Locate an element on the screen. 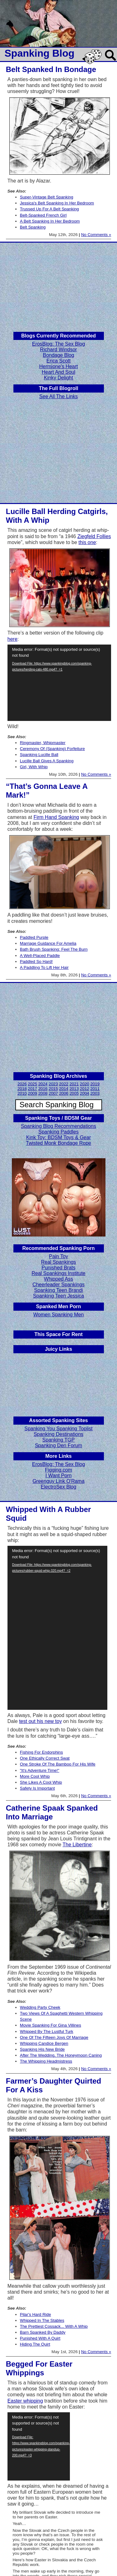  The Libertine is located at coordinates (77, 1844).